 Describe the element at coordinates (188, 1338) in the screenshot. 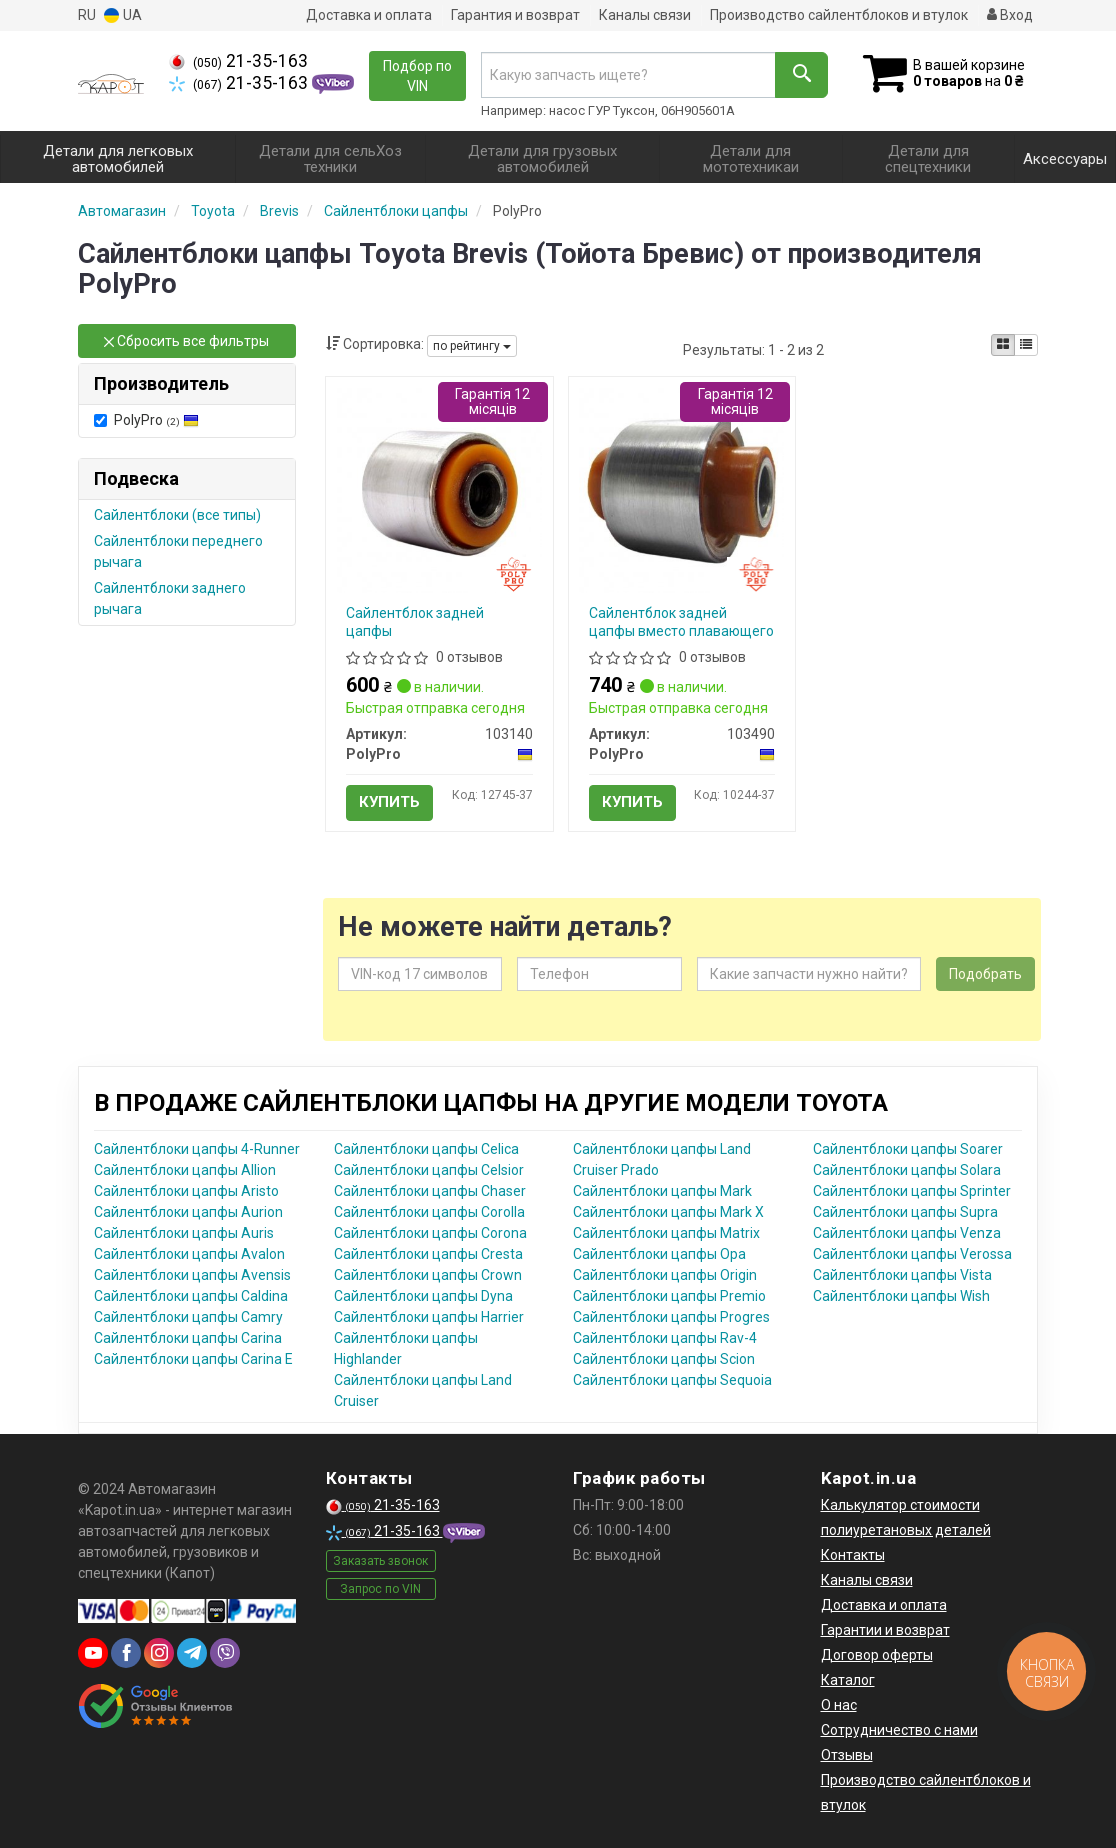

I see `Сайлентблоки цапфы Carina` at that location.